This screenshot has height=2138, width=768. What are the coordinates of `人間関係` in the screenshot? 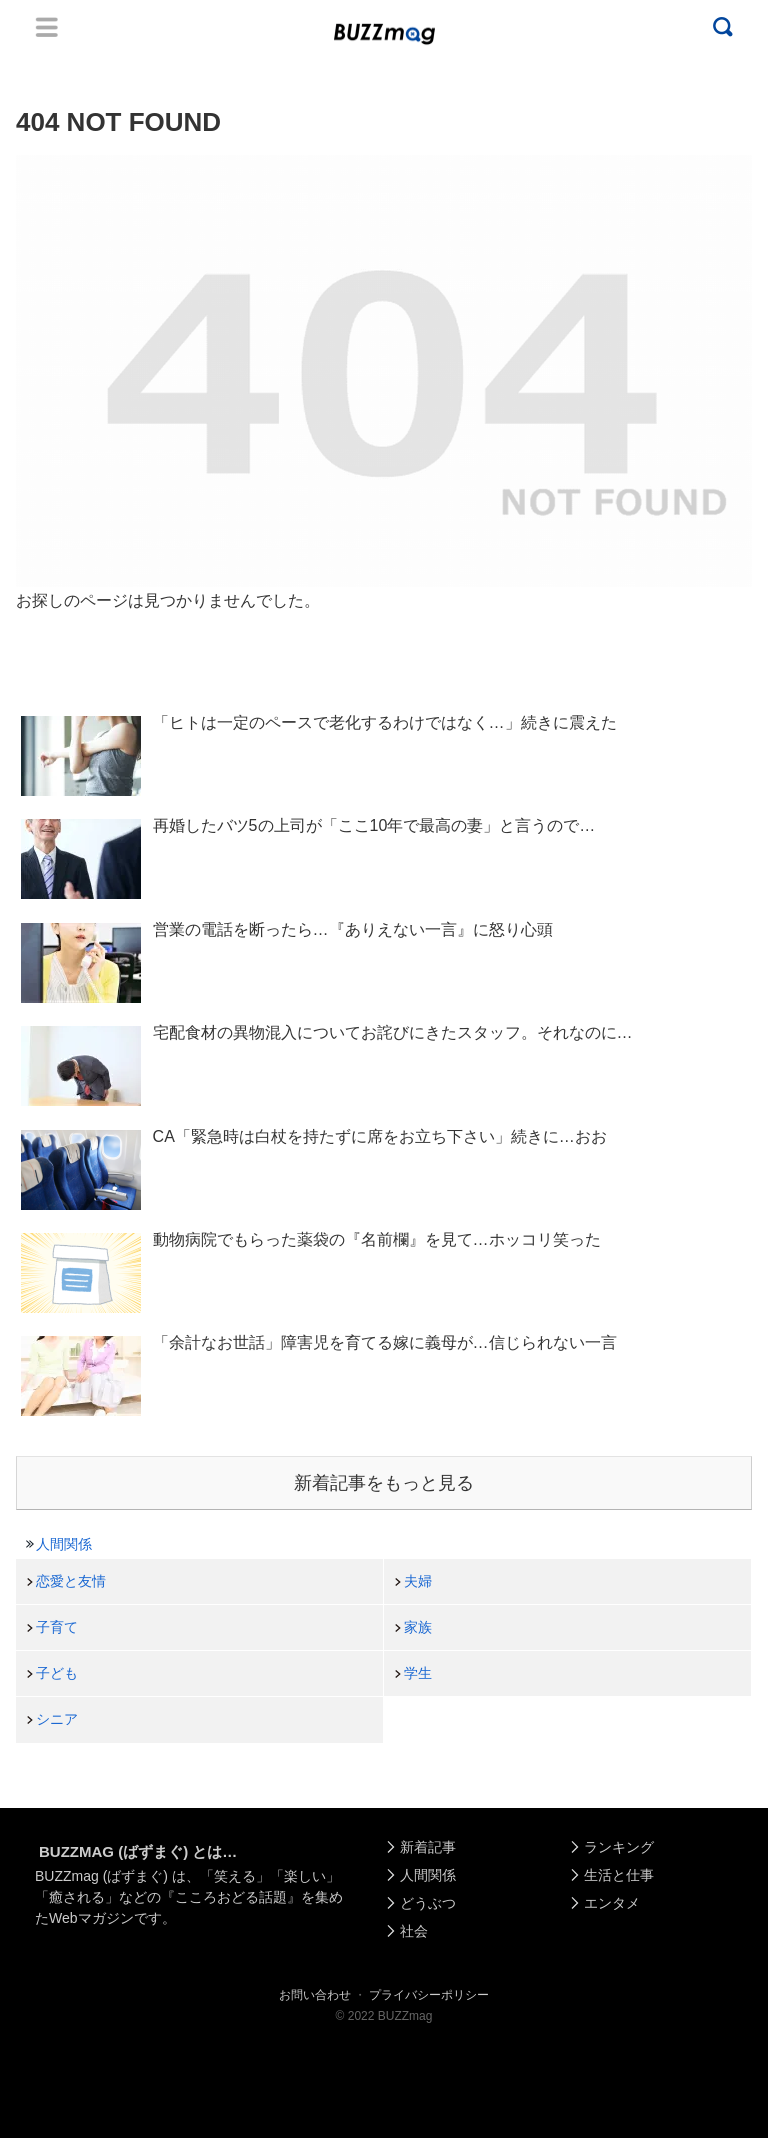 It's located at (64, 1544).